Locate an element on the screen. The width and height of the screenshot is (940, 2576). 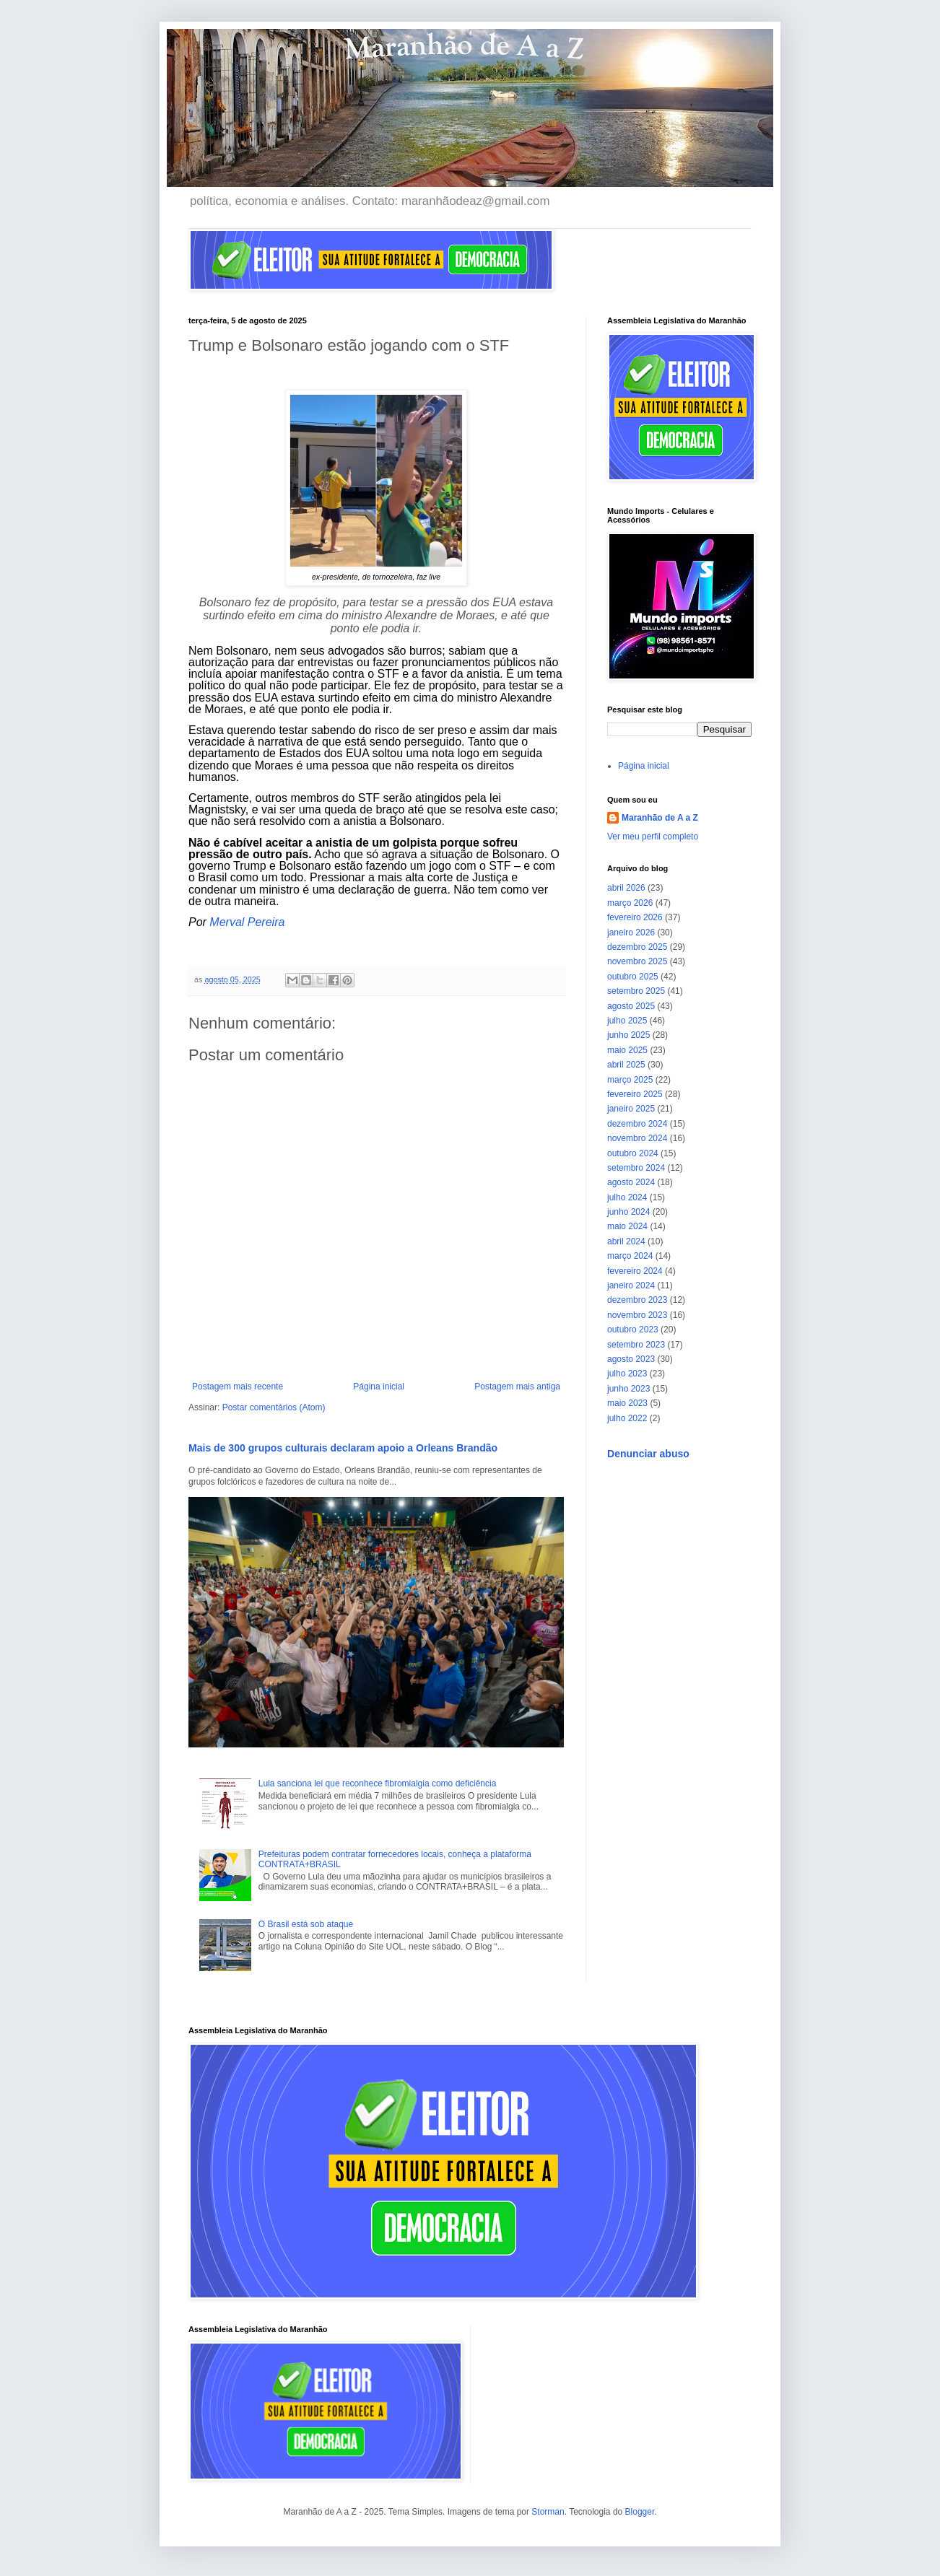
julho 2025 is located at coordinates (627, 1021).